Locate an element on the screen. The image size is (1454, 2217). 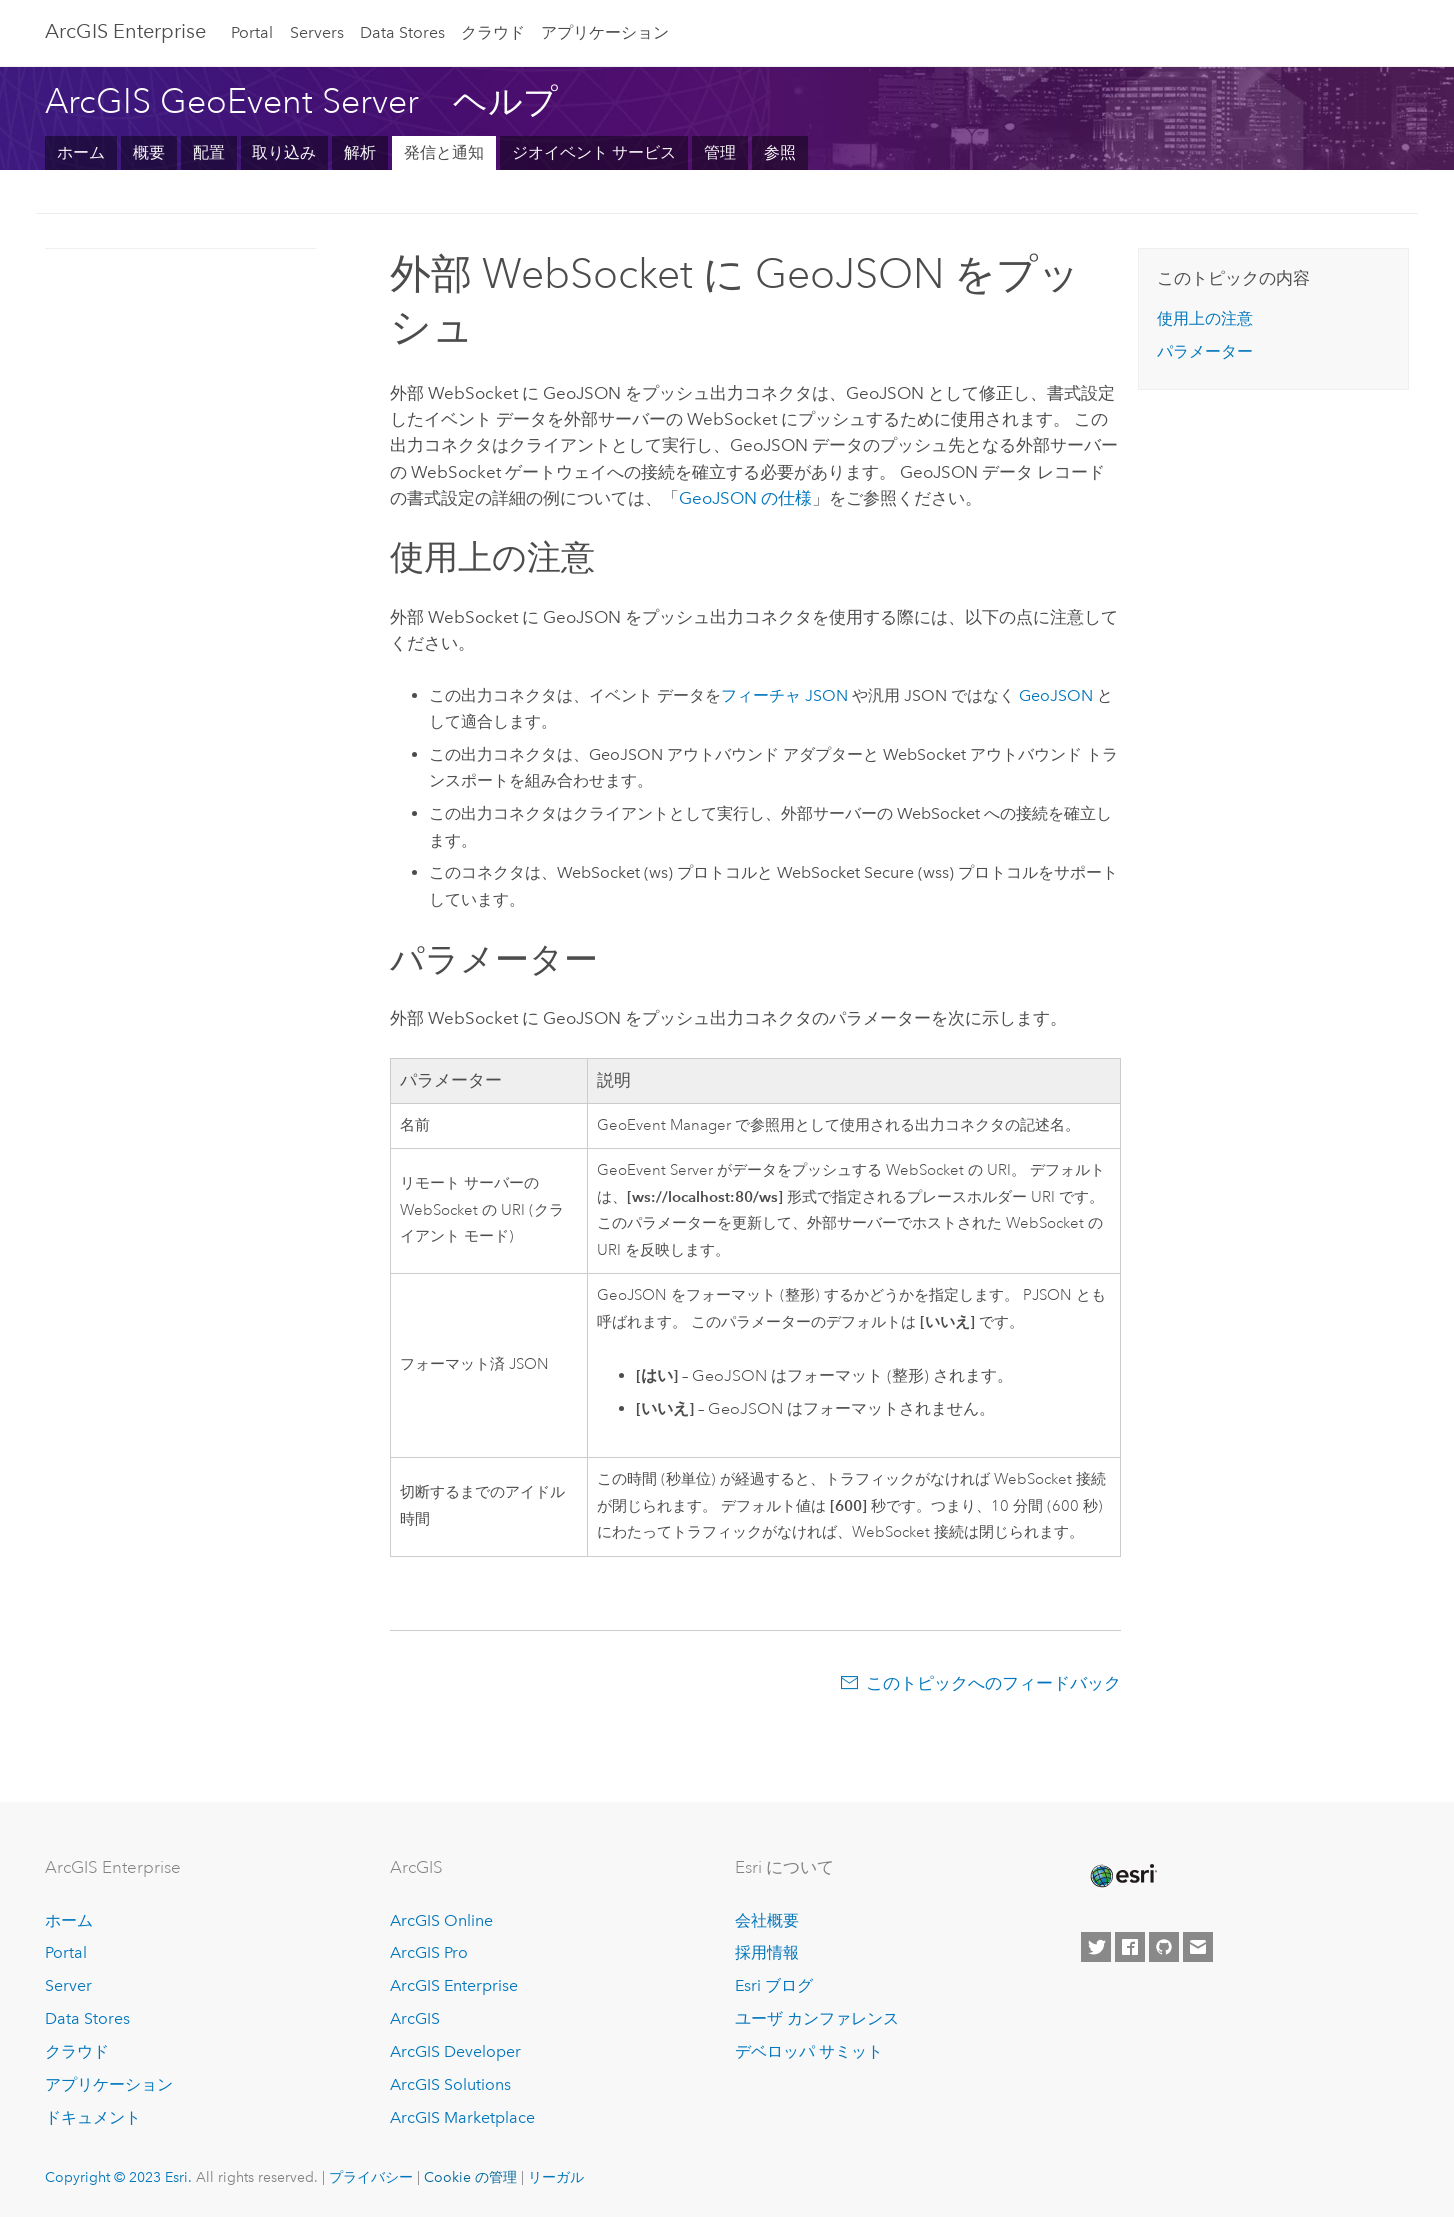
解析 is located at coordinates (360, 152).